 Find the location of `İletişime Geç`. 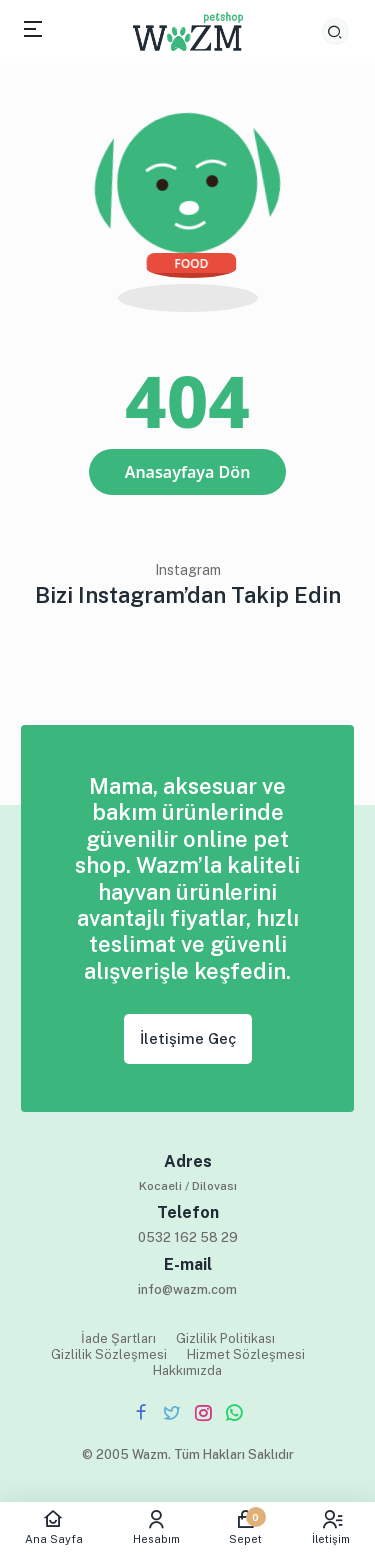

İletişime Geç is located at coordinates (188, 1038).